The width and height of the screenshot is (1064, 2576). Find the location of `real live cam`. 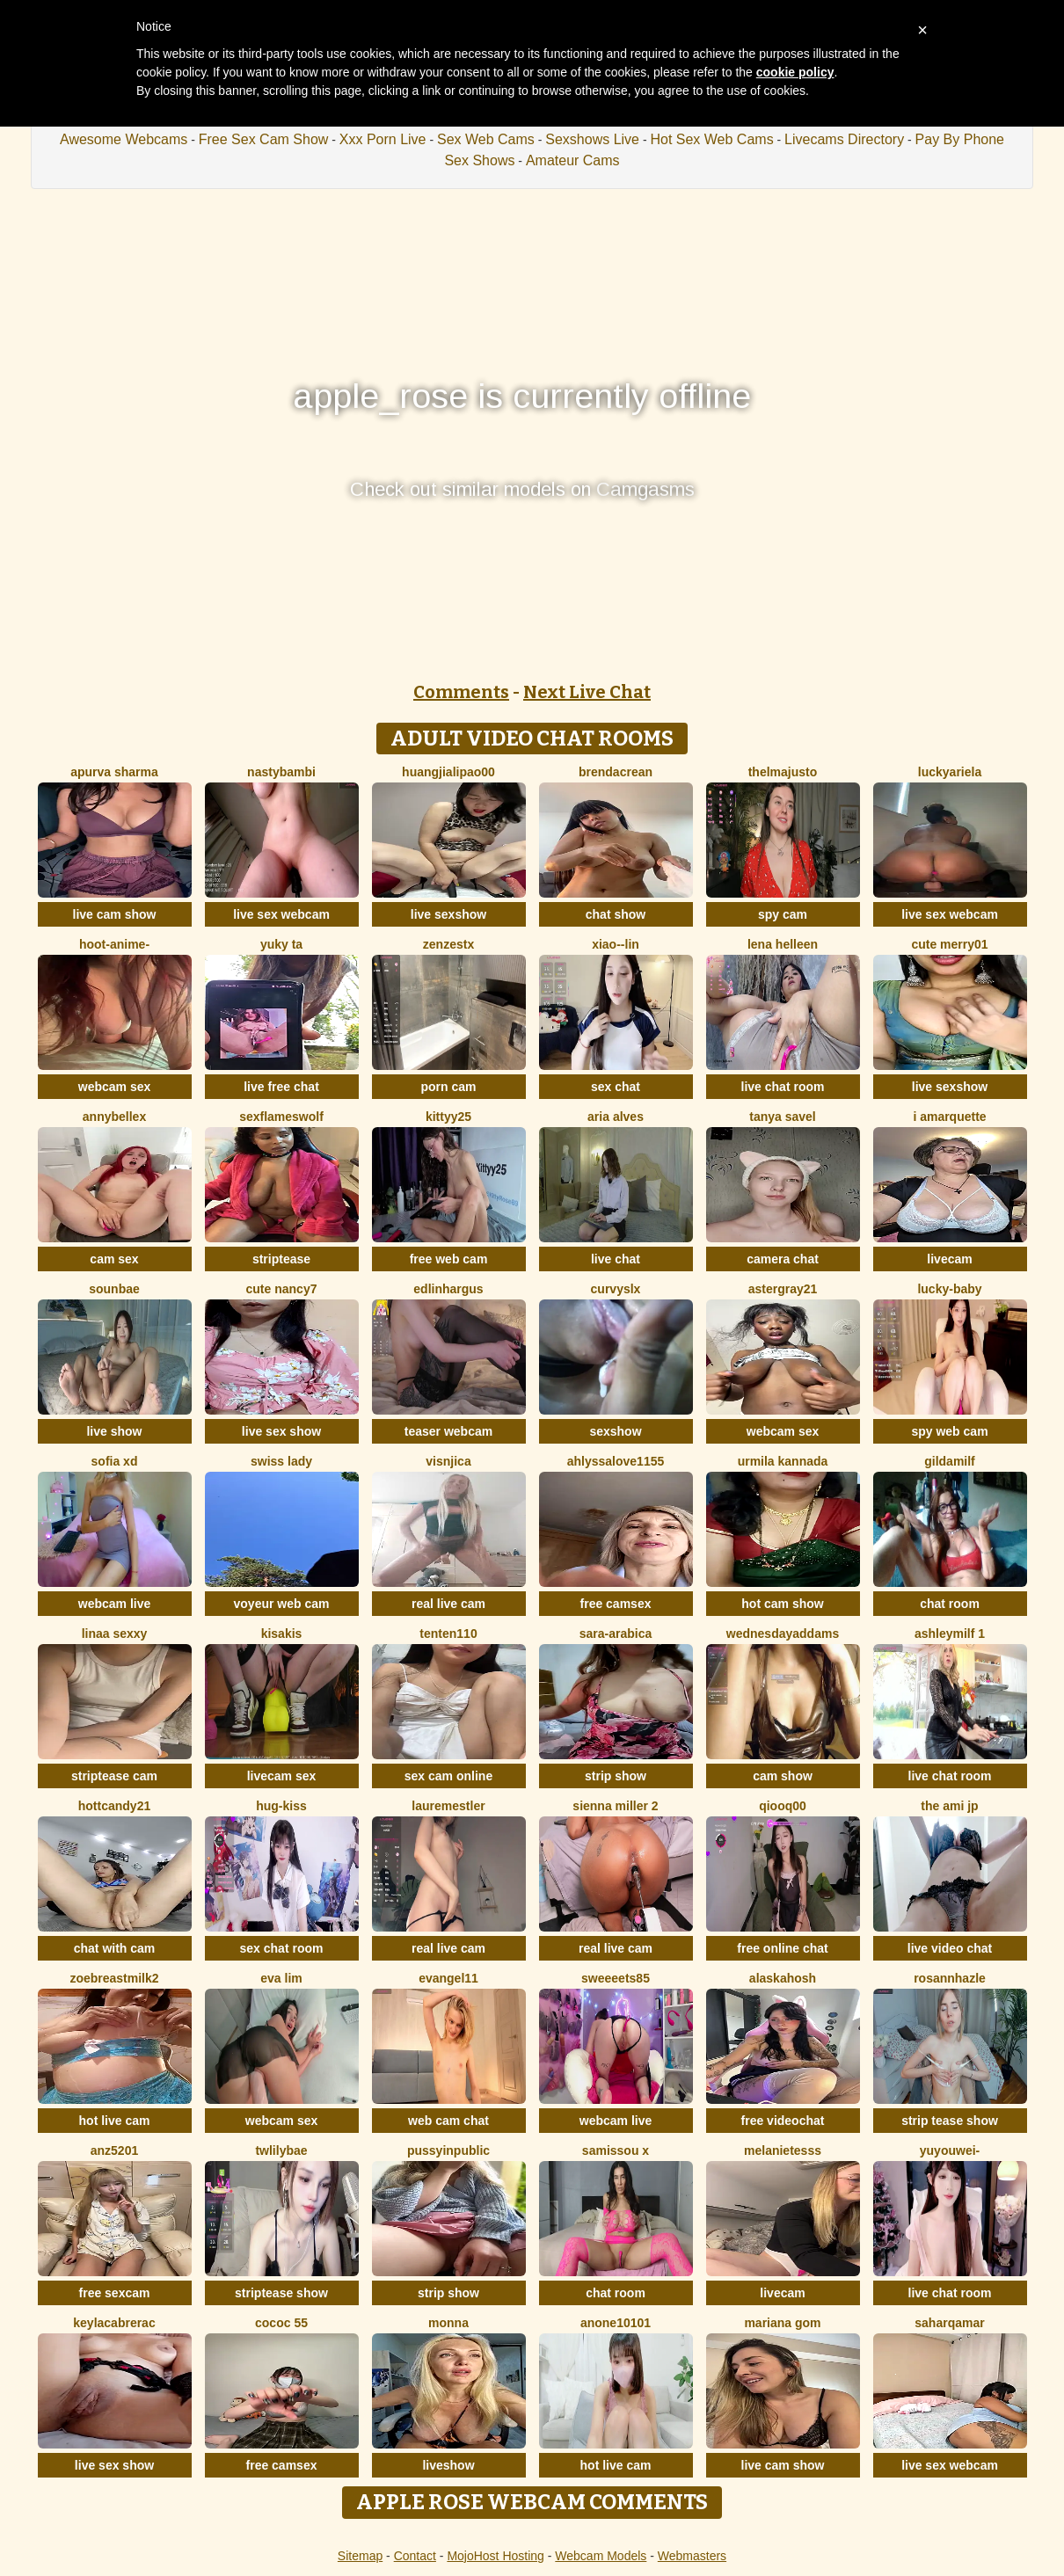

real live cam is located at coordinates (448, 1604).